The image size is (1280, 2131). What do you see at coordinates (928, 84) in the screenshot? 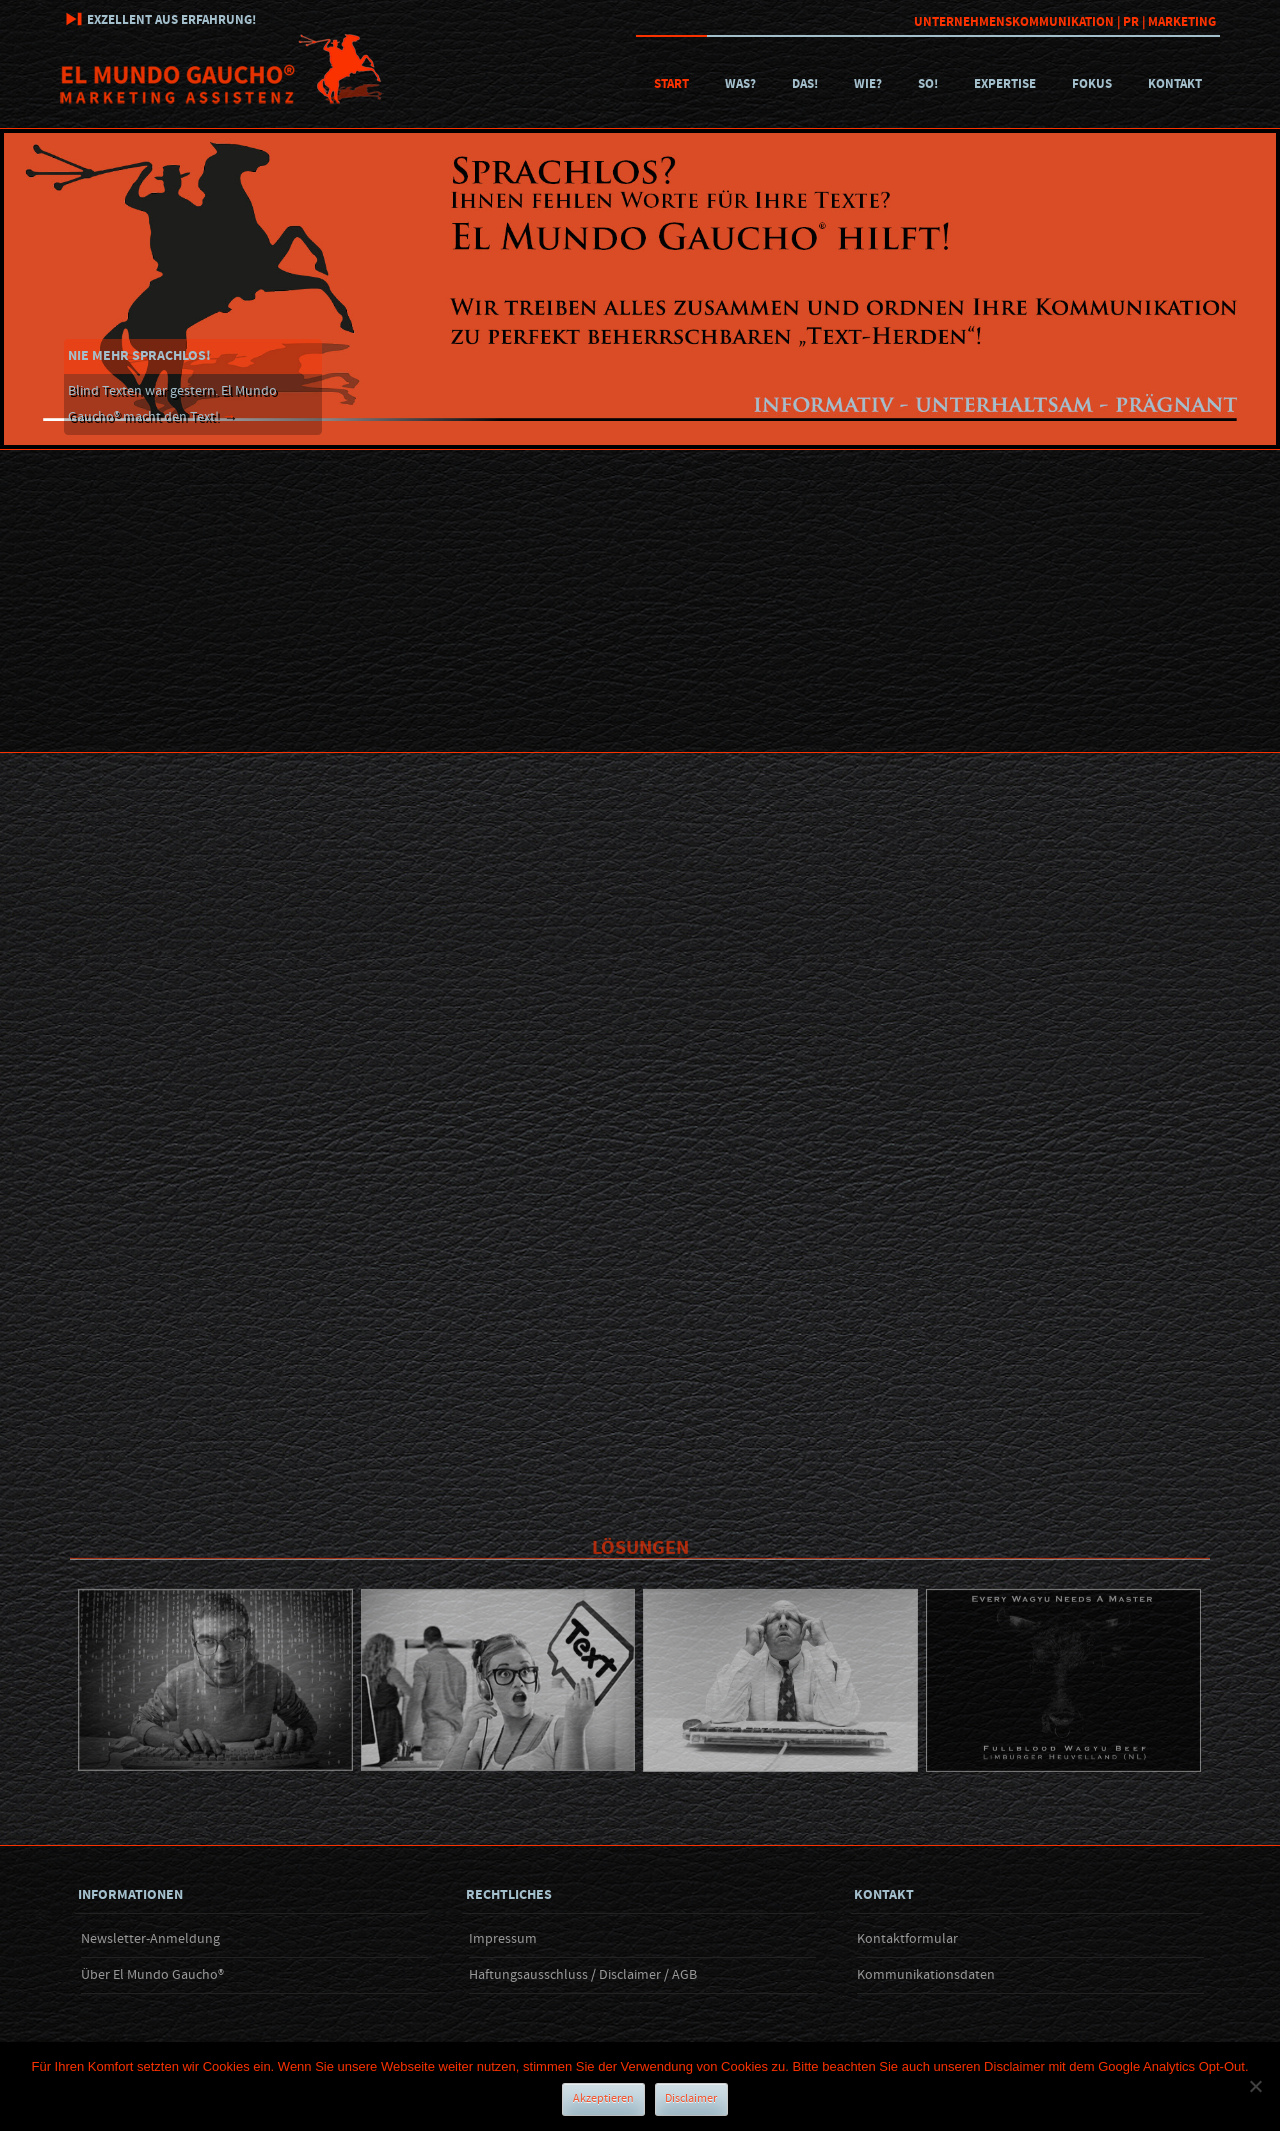
I see `So!` at bounding box center [928, 84].